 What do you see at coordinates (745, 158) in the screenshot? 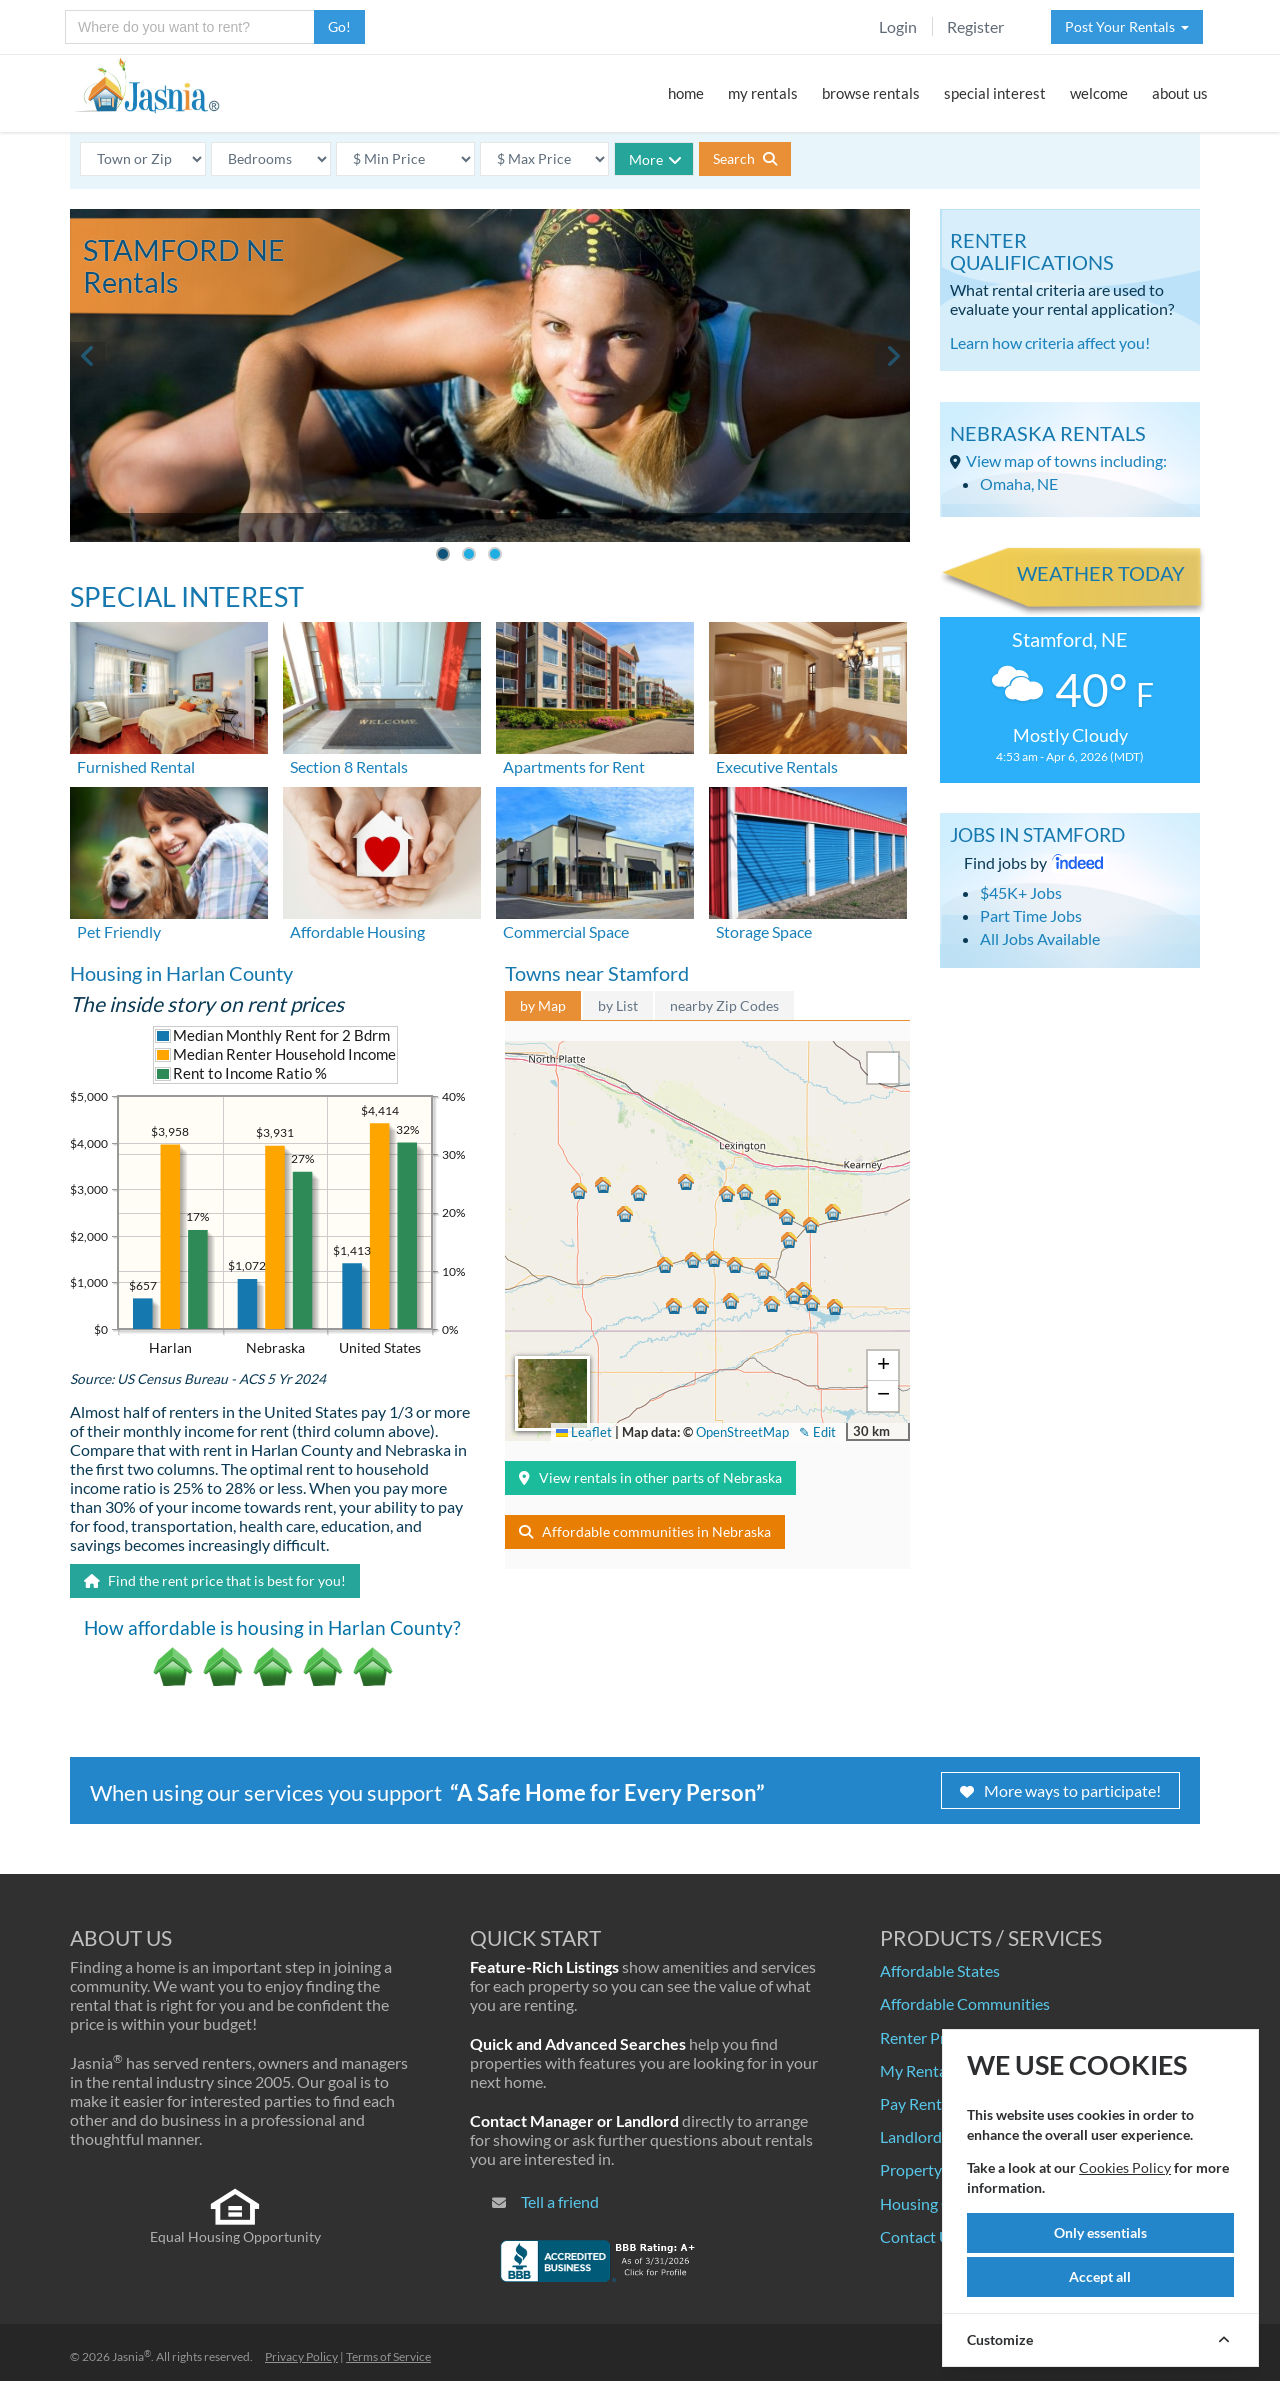
I see `Search` at bounding box center [745, 158].